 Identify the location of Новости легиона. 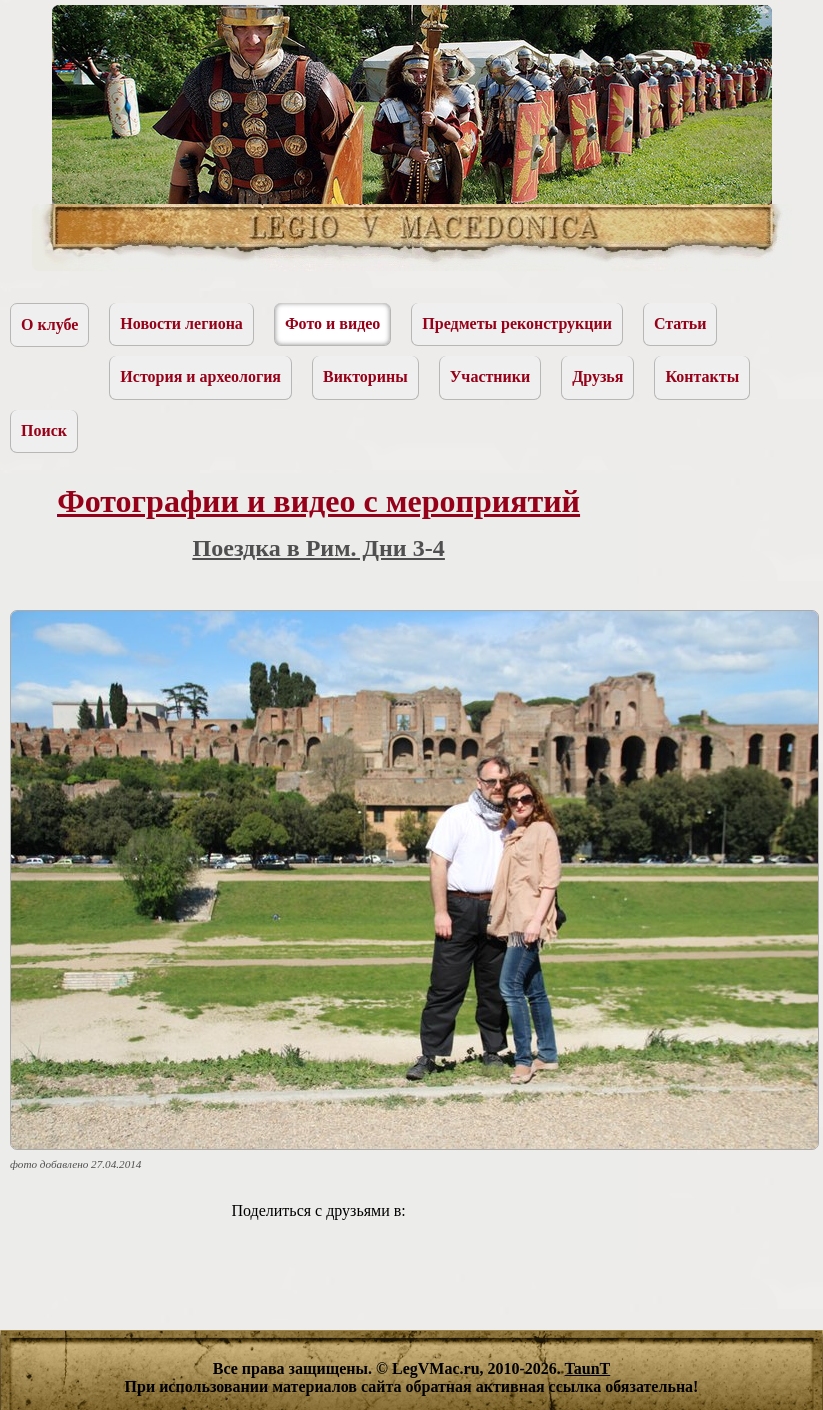
(181, 323).